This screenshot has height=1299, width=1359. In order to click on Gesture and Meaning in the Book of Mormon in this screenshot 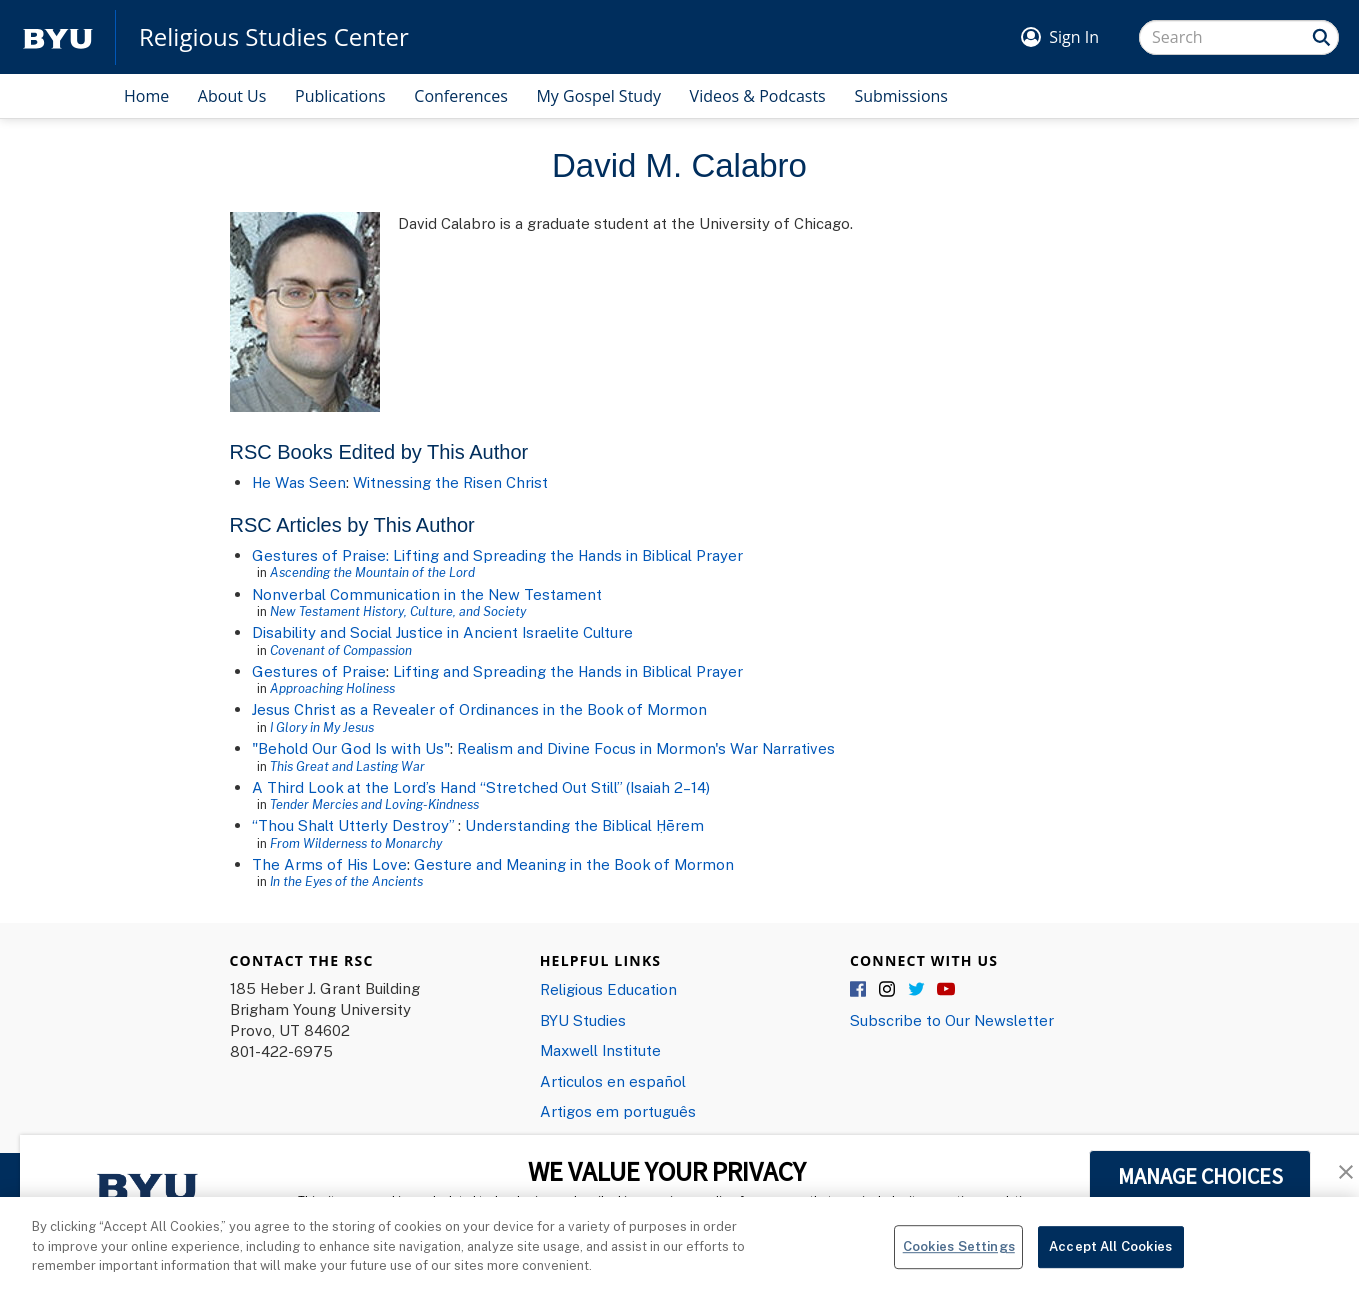, I will do `click(574, 864)`.